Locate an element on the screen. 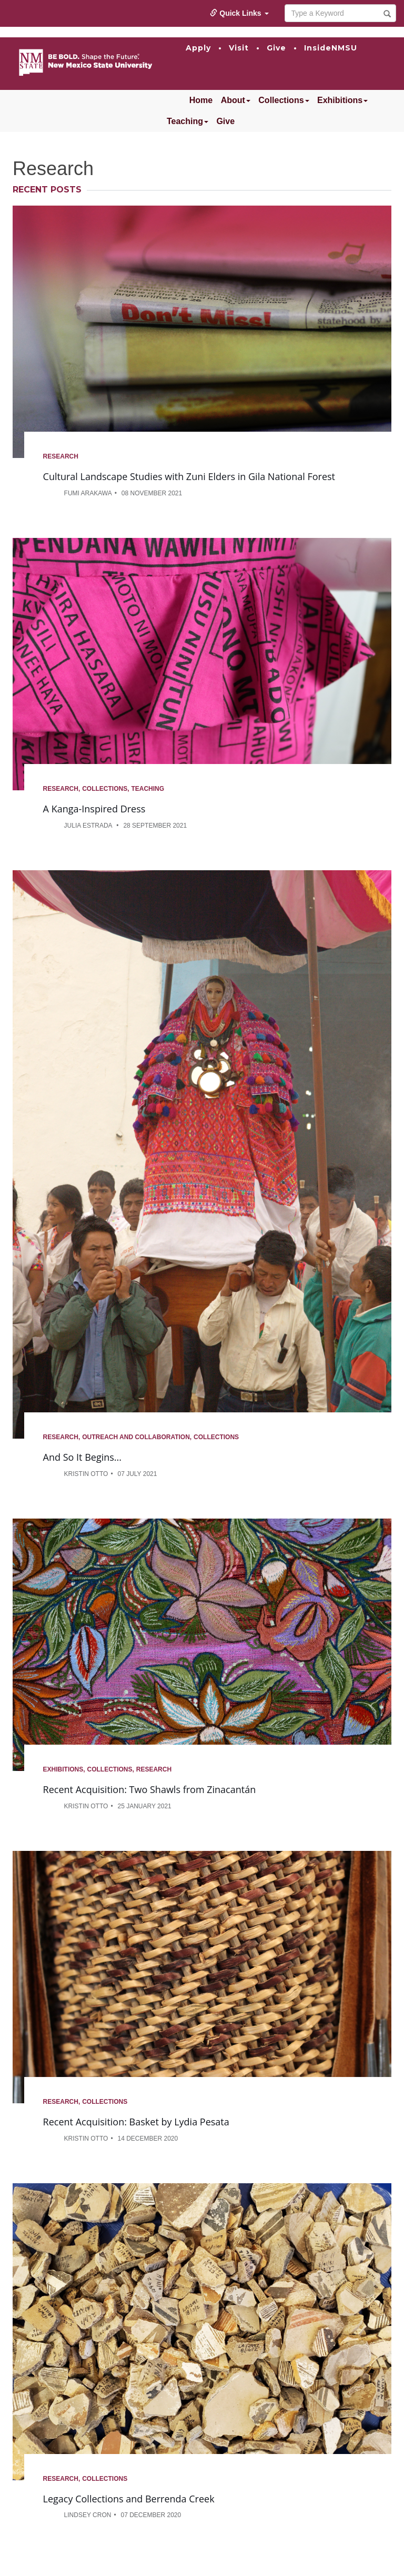 Image resolution: width=404 pixels, height=2576 pixels. A Kanga-Inspired Dress is located at coordinates (94, 808).